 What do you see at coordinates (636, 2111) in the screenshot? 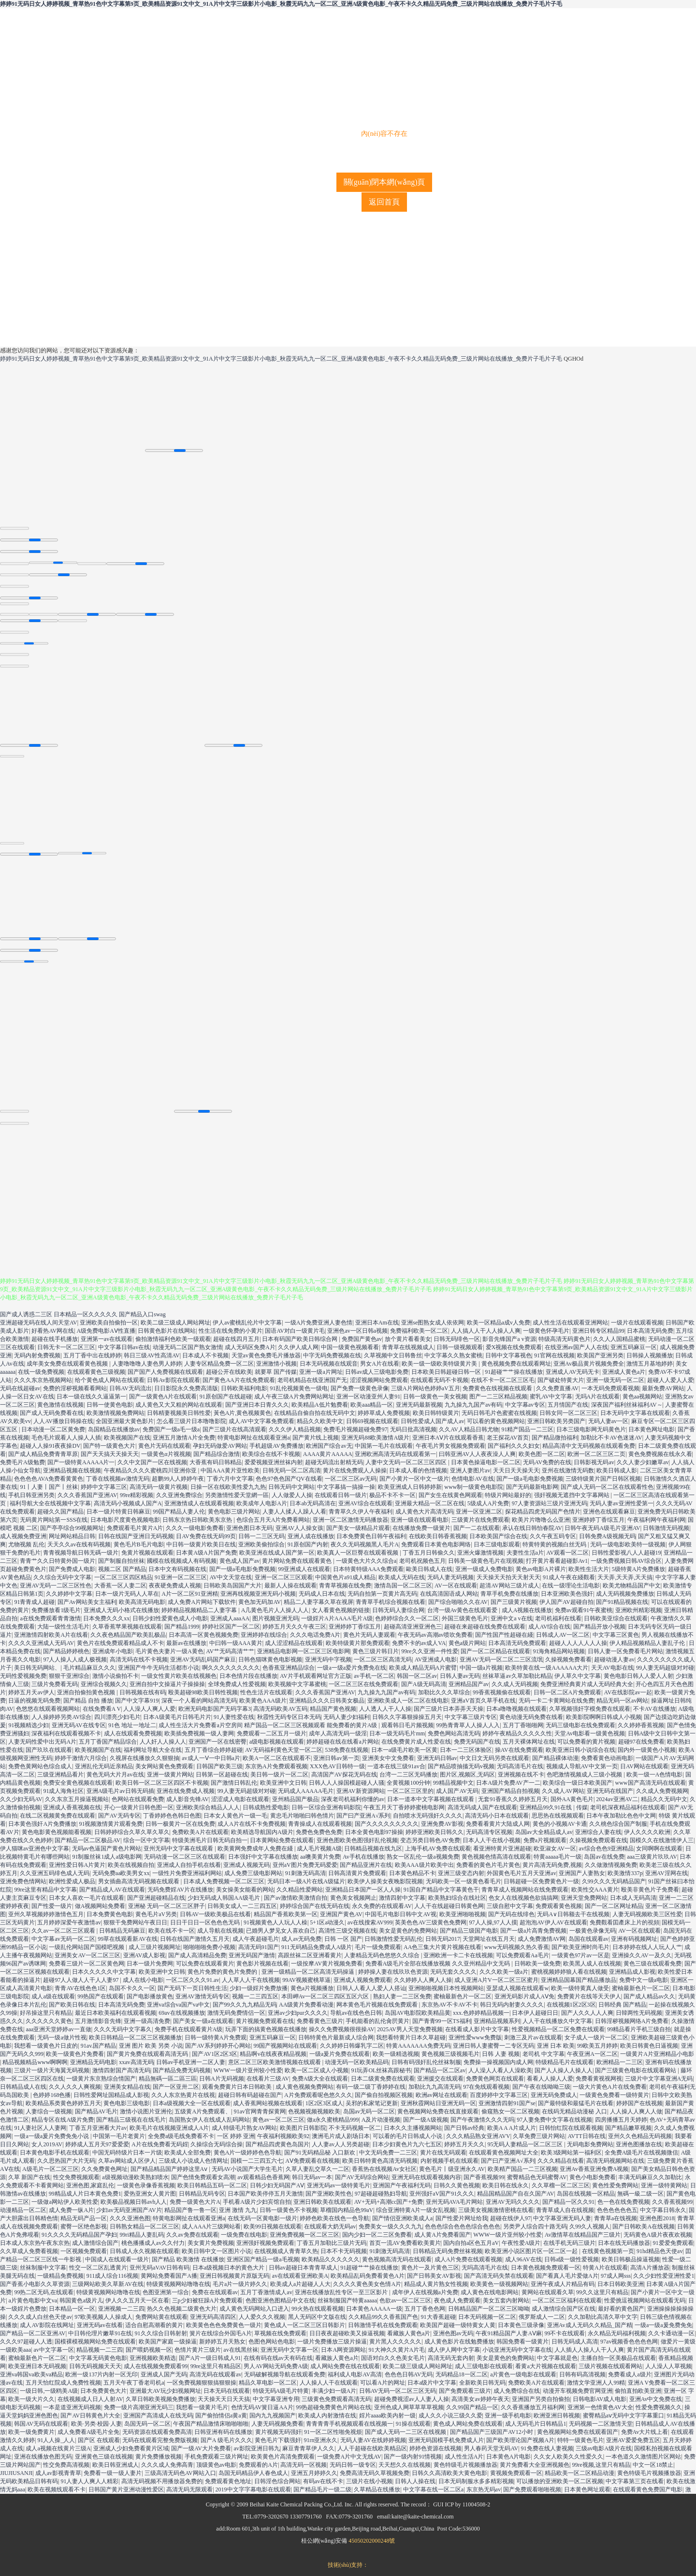
I see `人人操人人爽人人做` at bounding box center [636, 2111].